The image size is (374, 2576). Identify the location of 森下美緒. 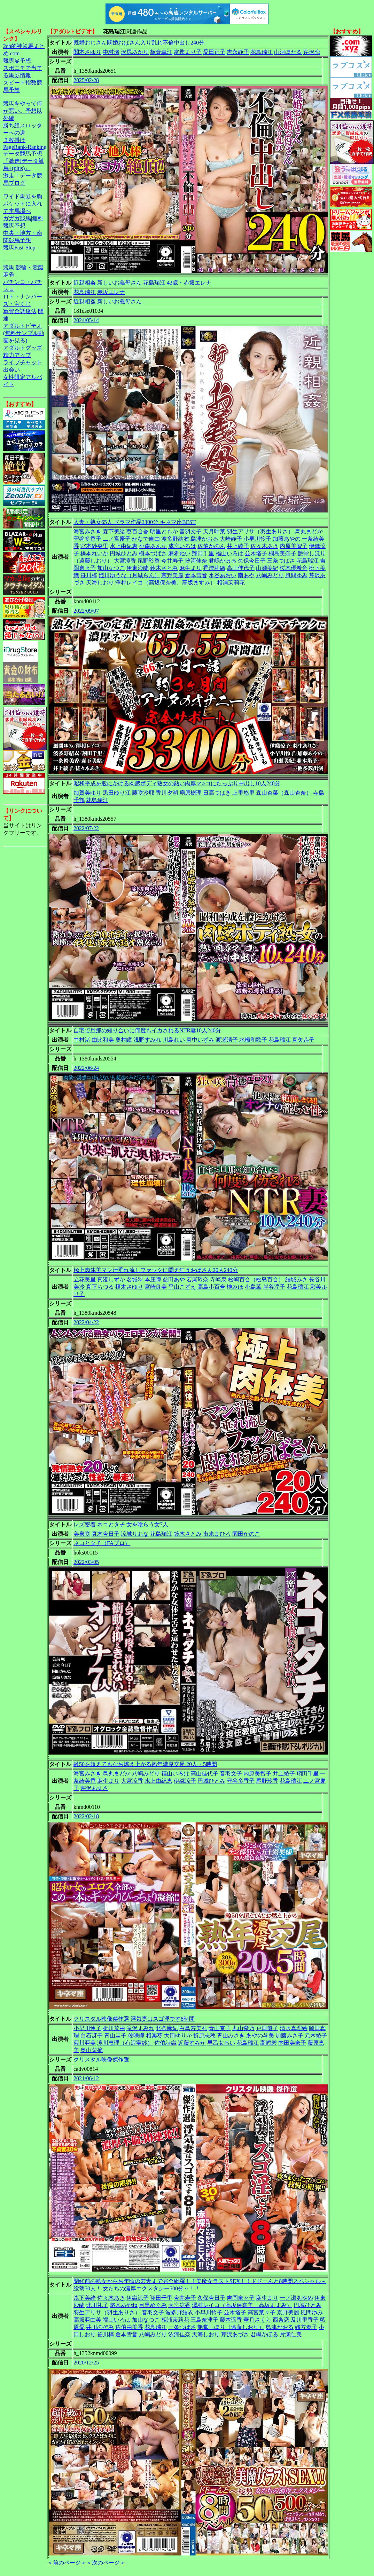
(114, 531).